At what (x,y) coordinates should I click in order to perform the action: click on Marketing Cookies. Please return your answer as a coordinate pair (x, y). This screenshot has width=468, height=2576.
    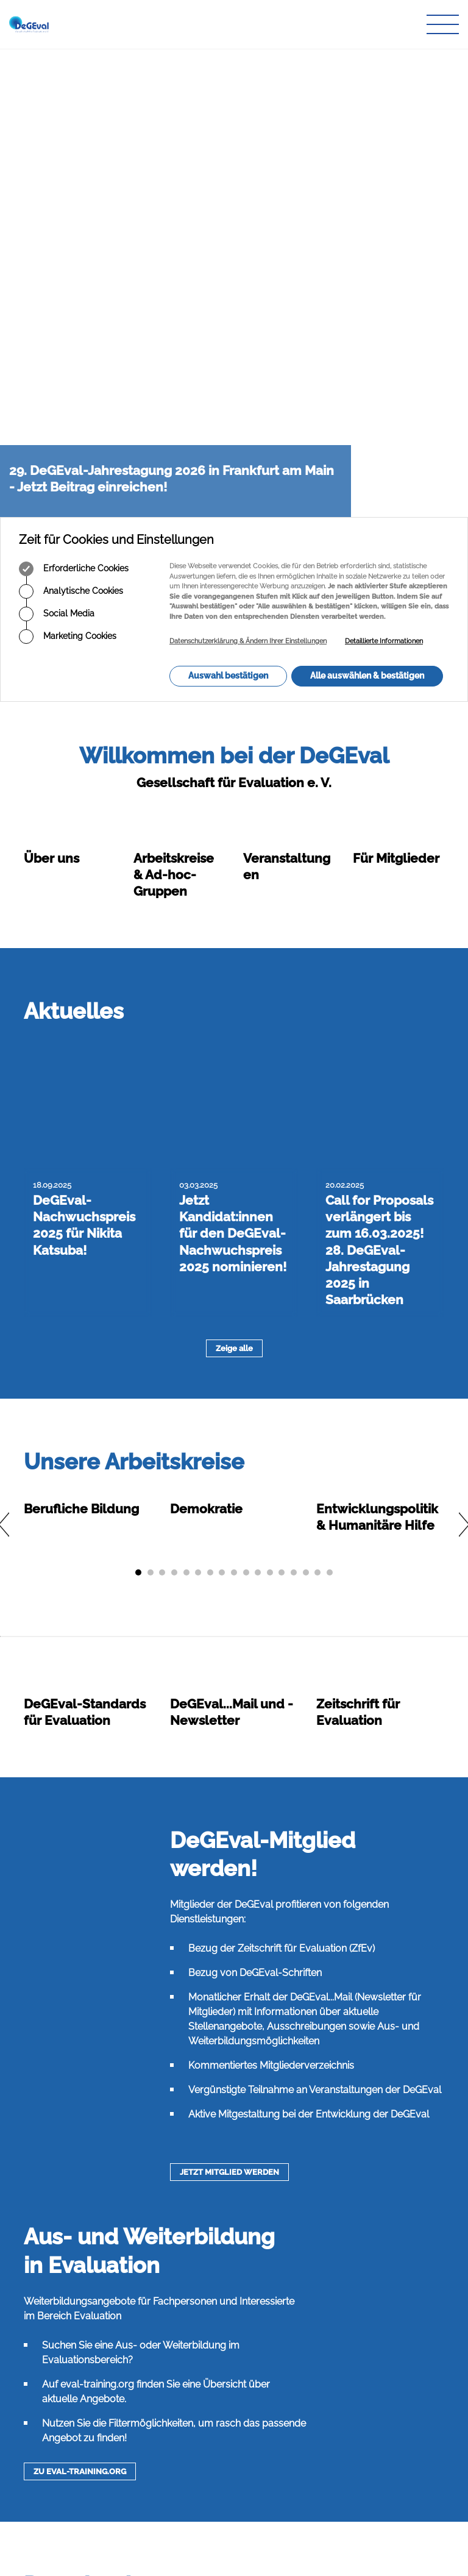
    Looking at the image, I should click on (67, 168).